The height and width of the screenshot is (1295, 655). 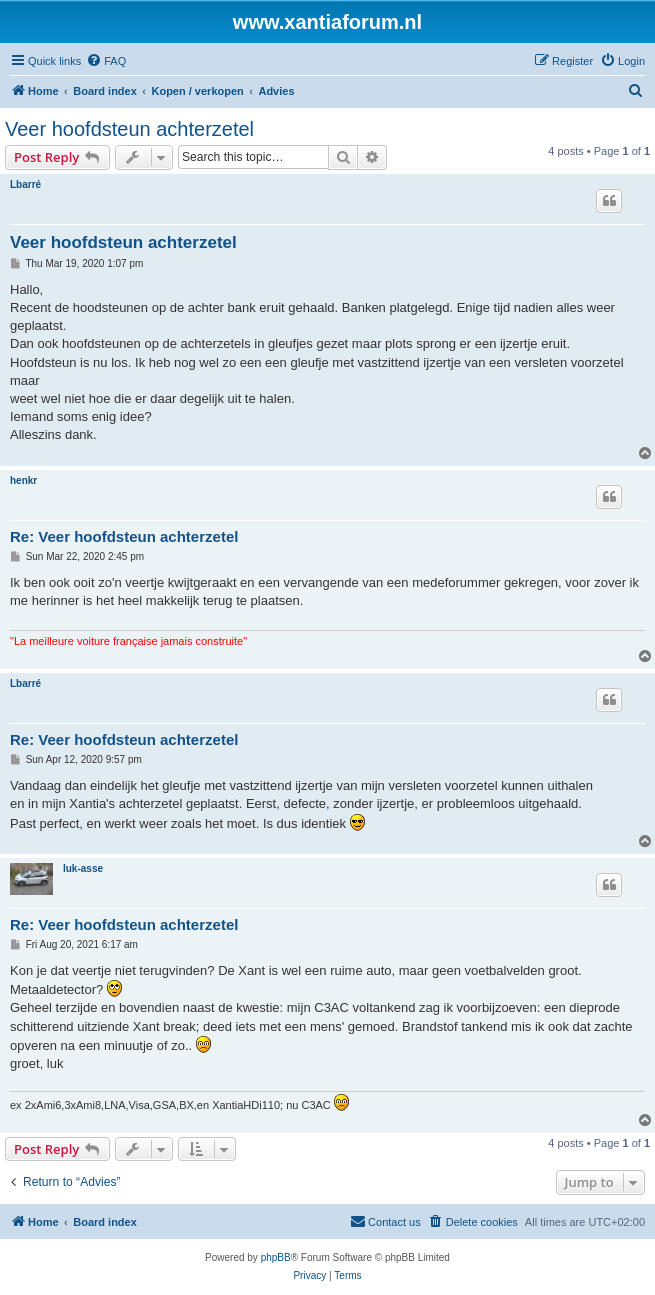 I want to click on [menuitem], so click(x=106, y=61).